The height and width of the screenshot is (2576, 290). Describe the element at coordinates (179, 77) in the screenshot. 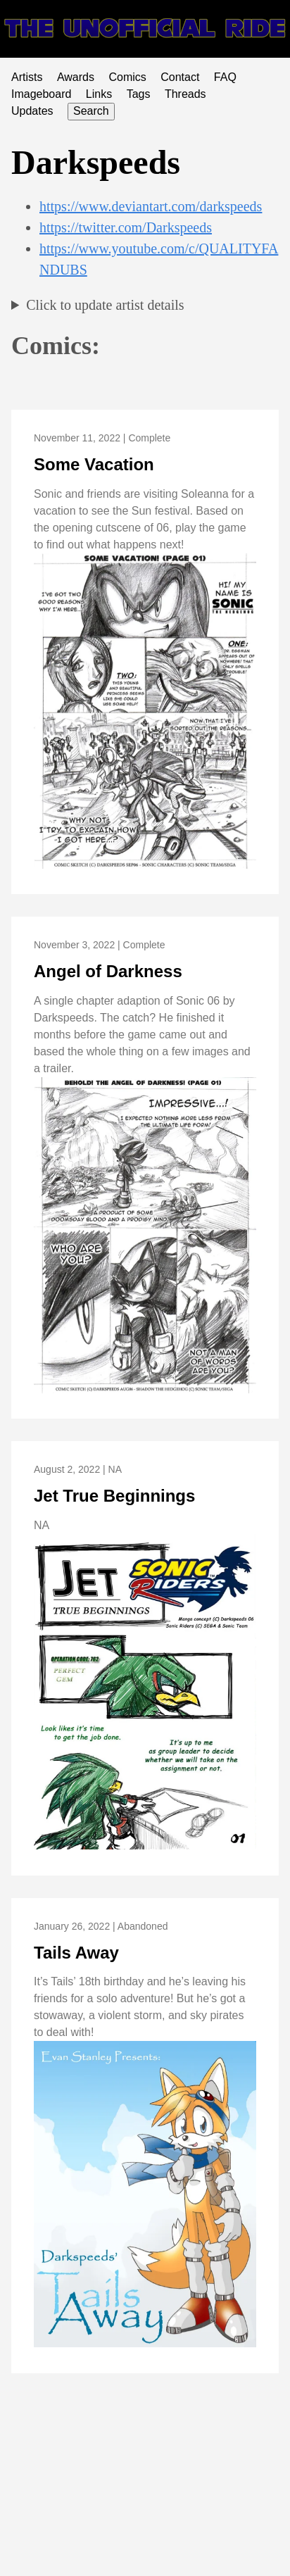

I see `Contact` at that location.